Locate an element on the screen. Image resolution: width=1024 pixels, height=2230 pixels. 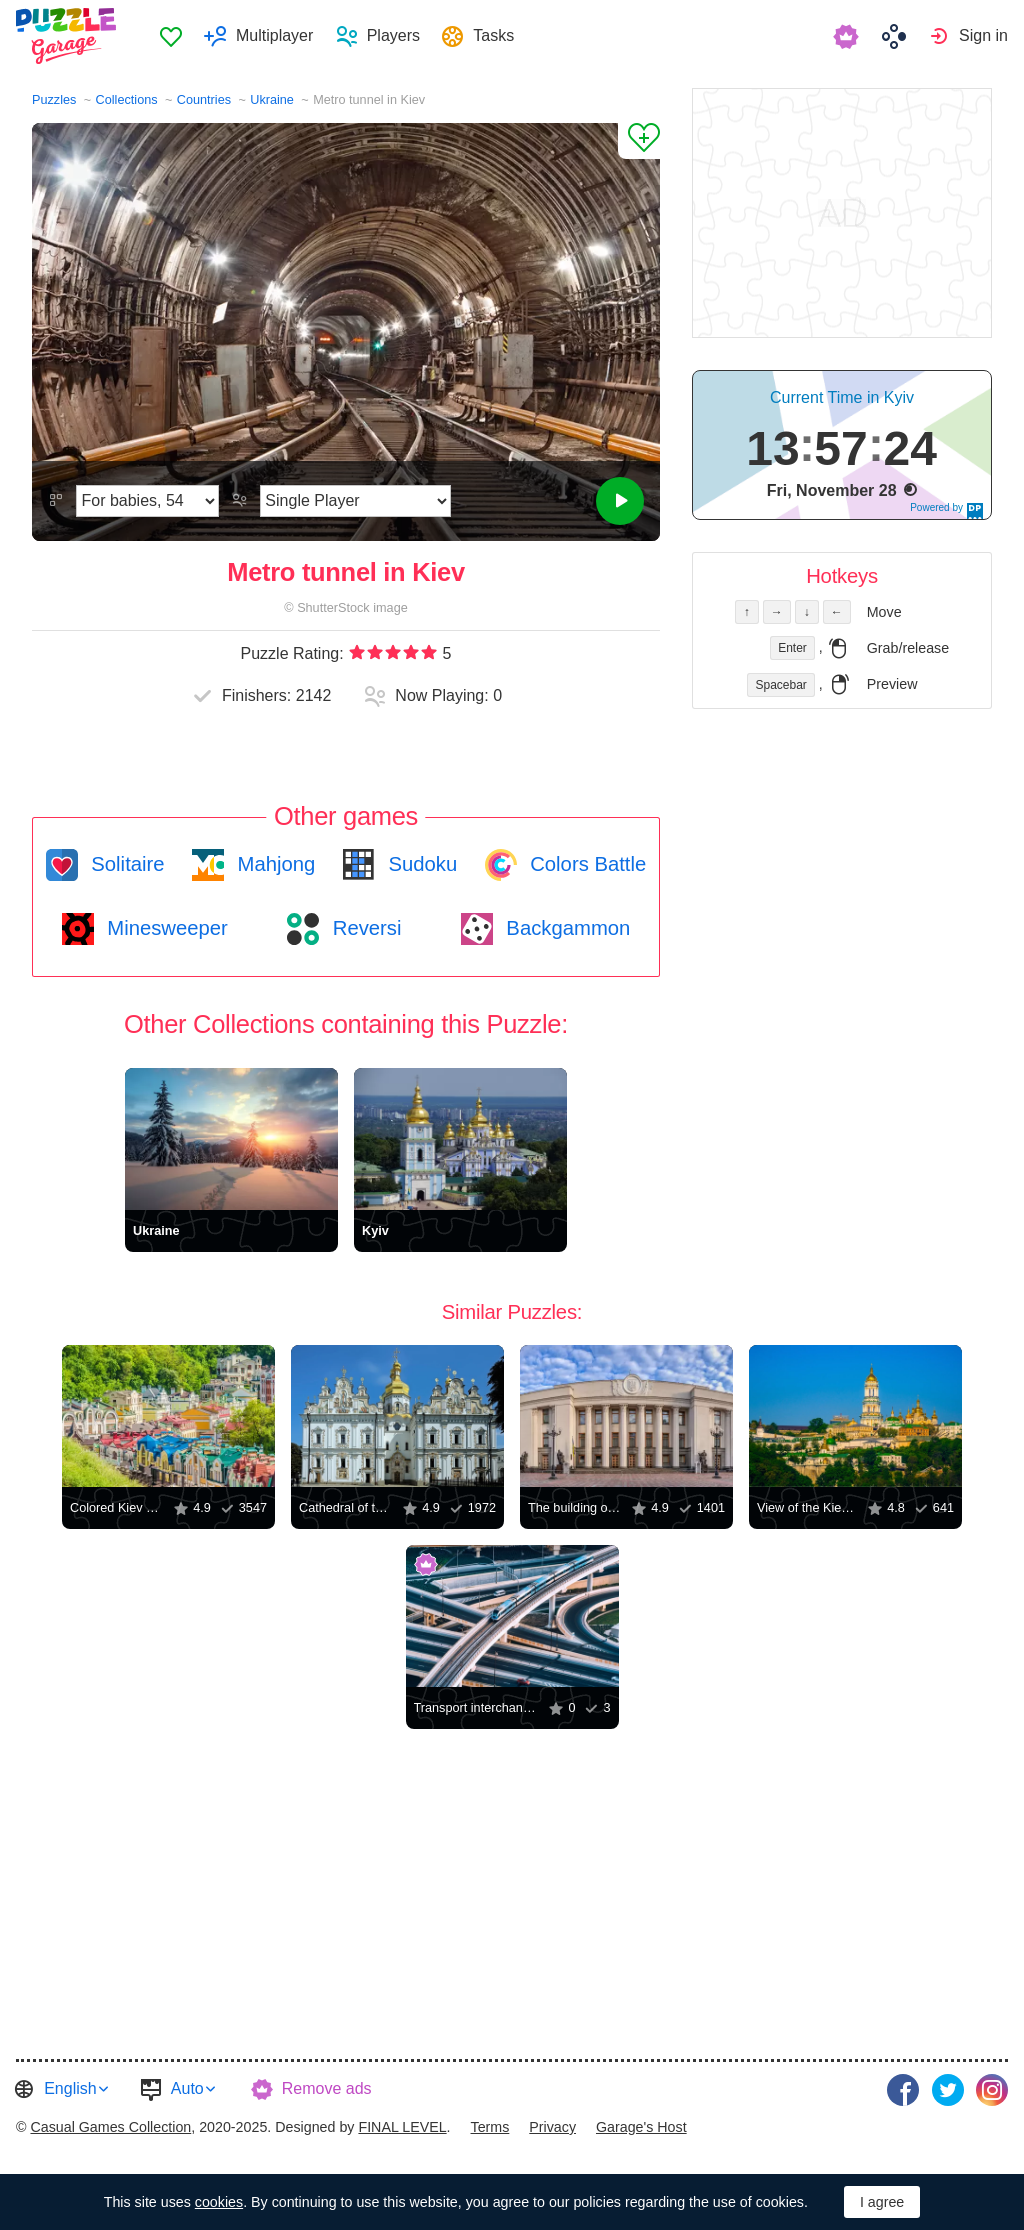
Tasks [button] is located at coordinates (493, 35).